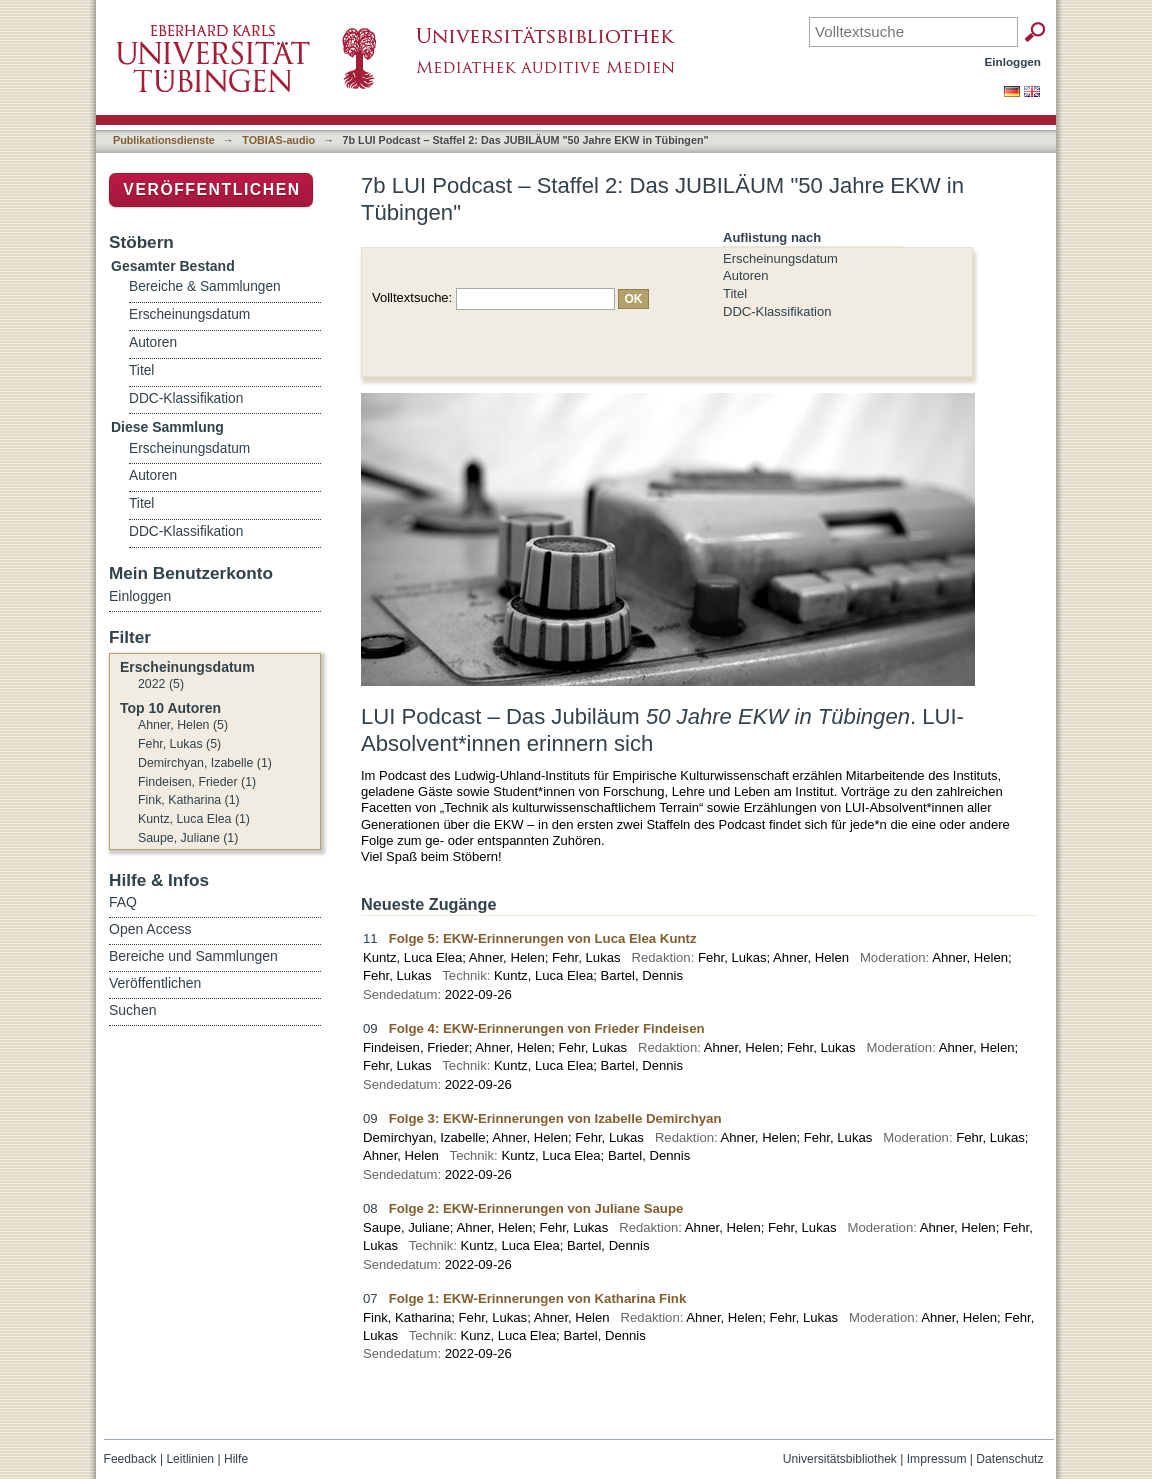 The width and height of the screenshot is (1152, 1479). I want to click on Bereiche und Sammlungen, so click(193, 956).